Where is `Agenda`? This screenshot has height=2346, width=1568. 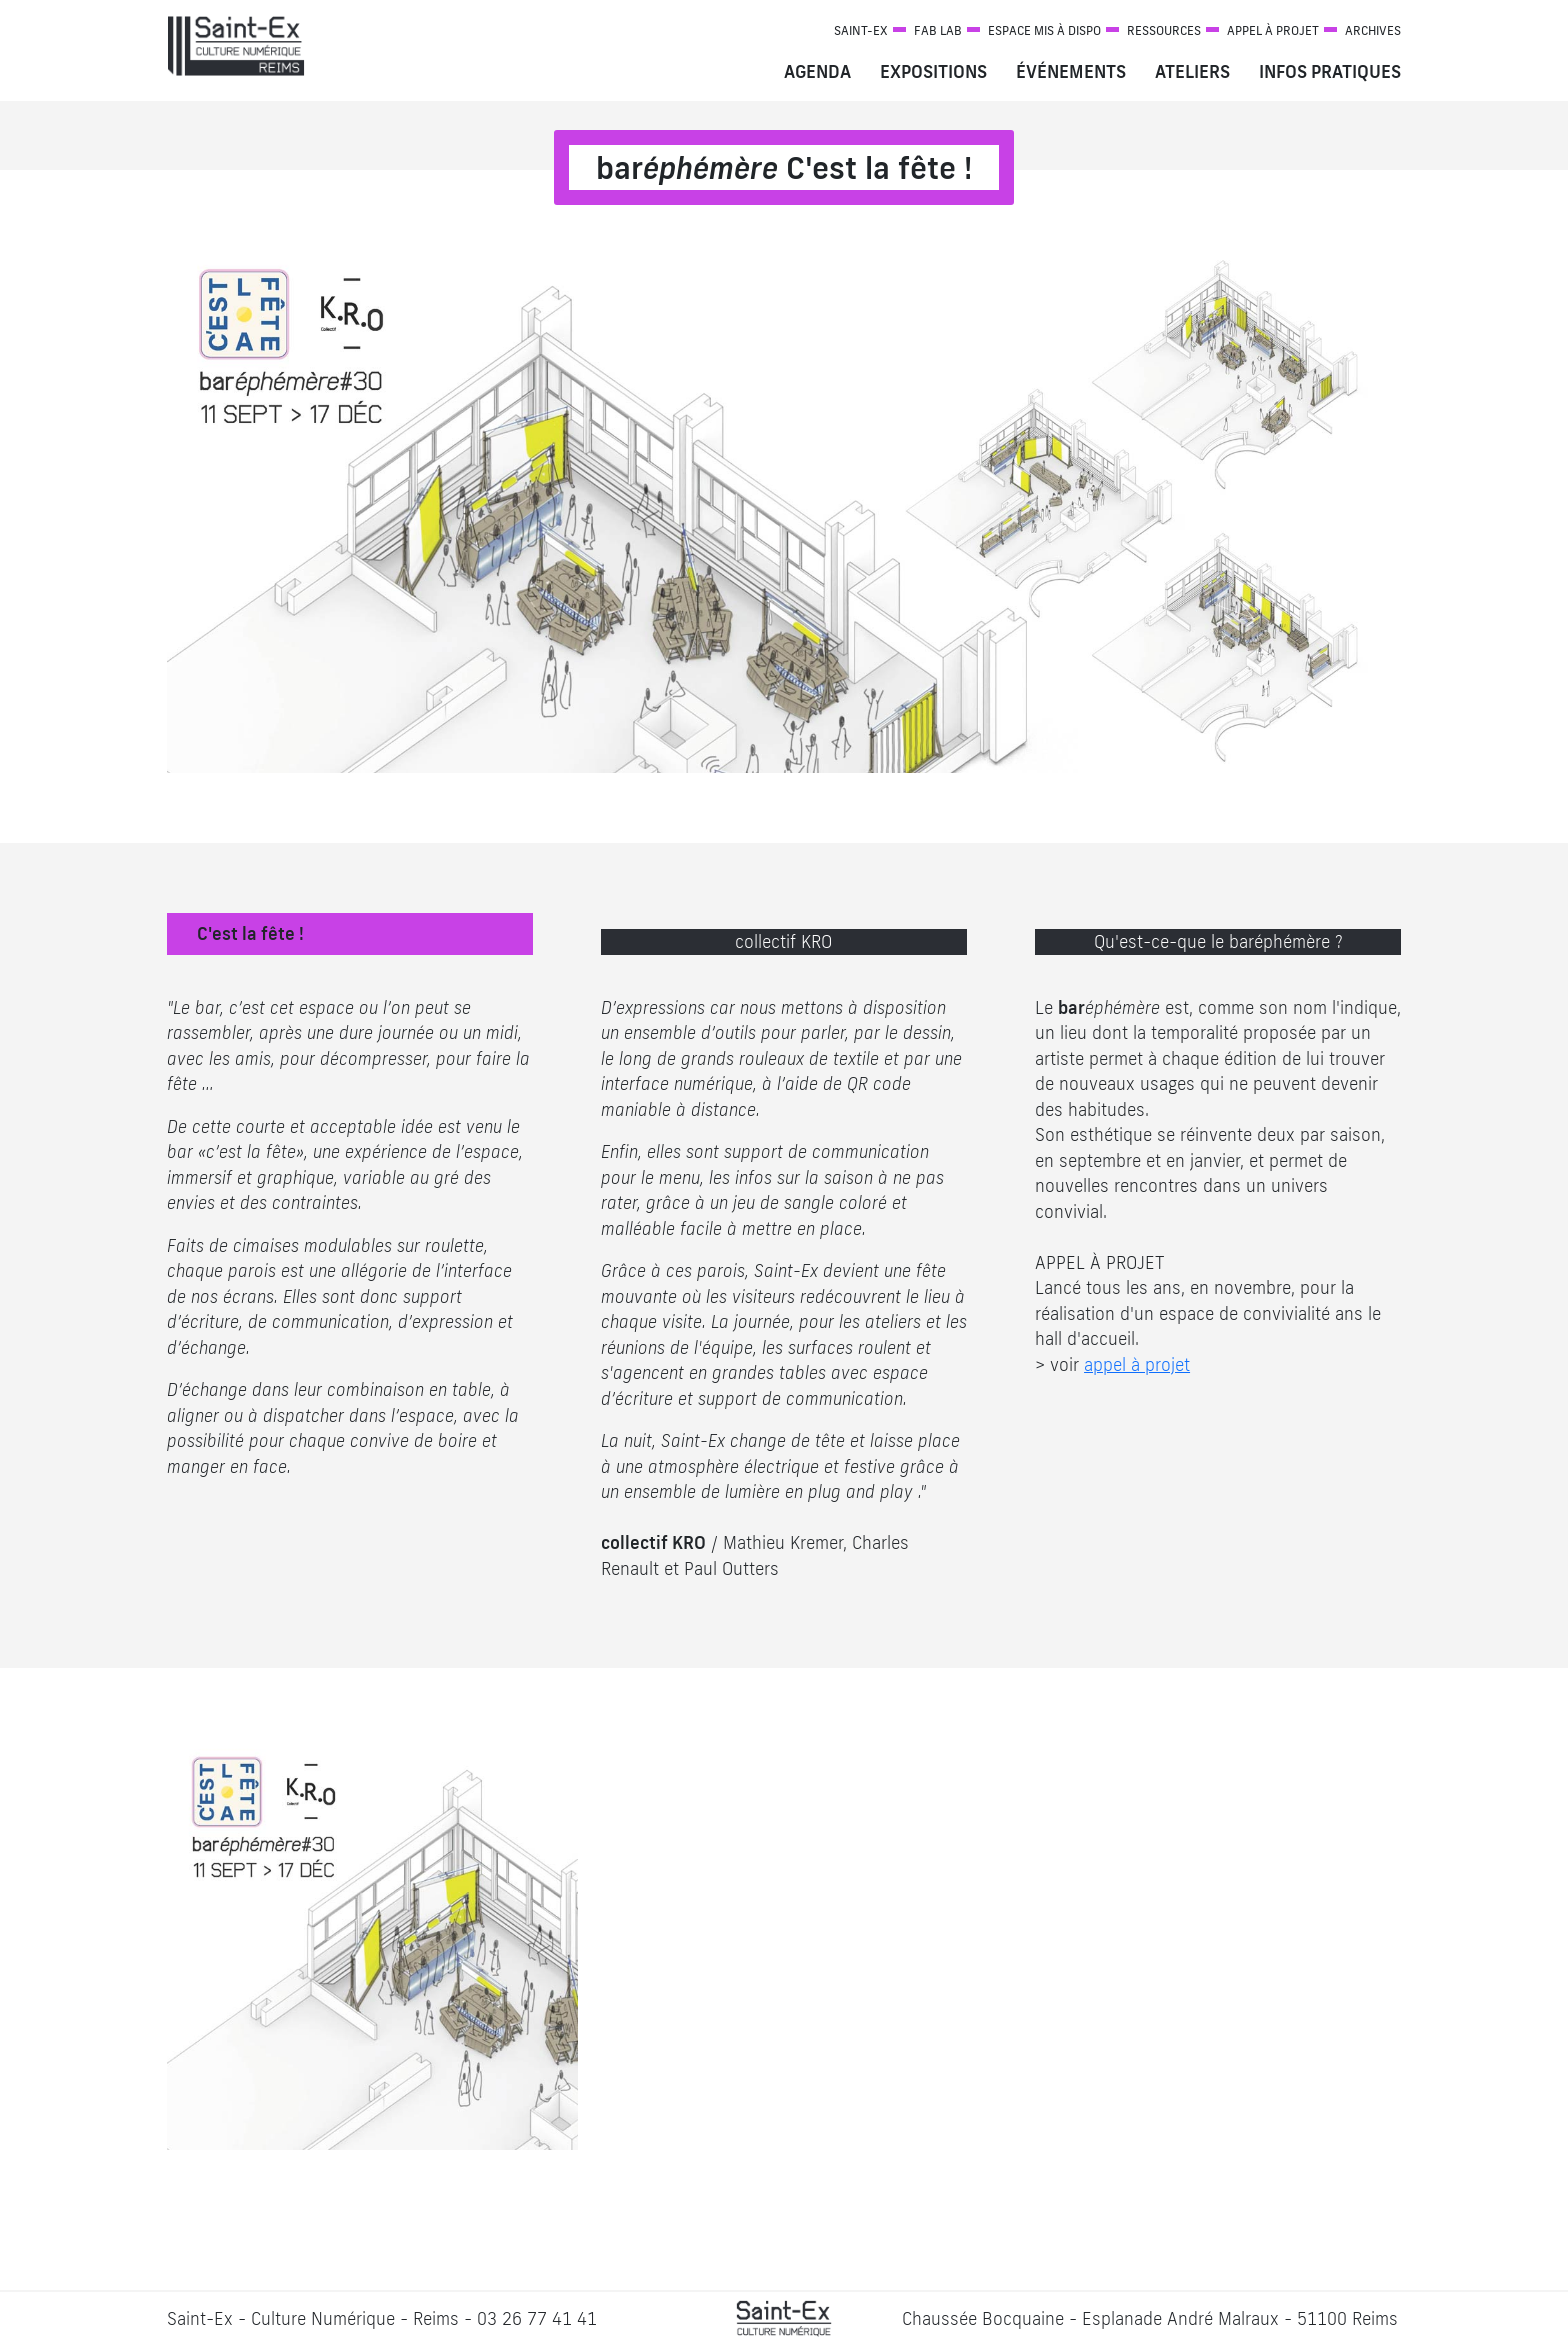
Agenda is located at coordinates (817, 71).